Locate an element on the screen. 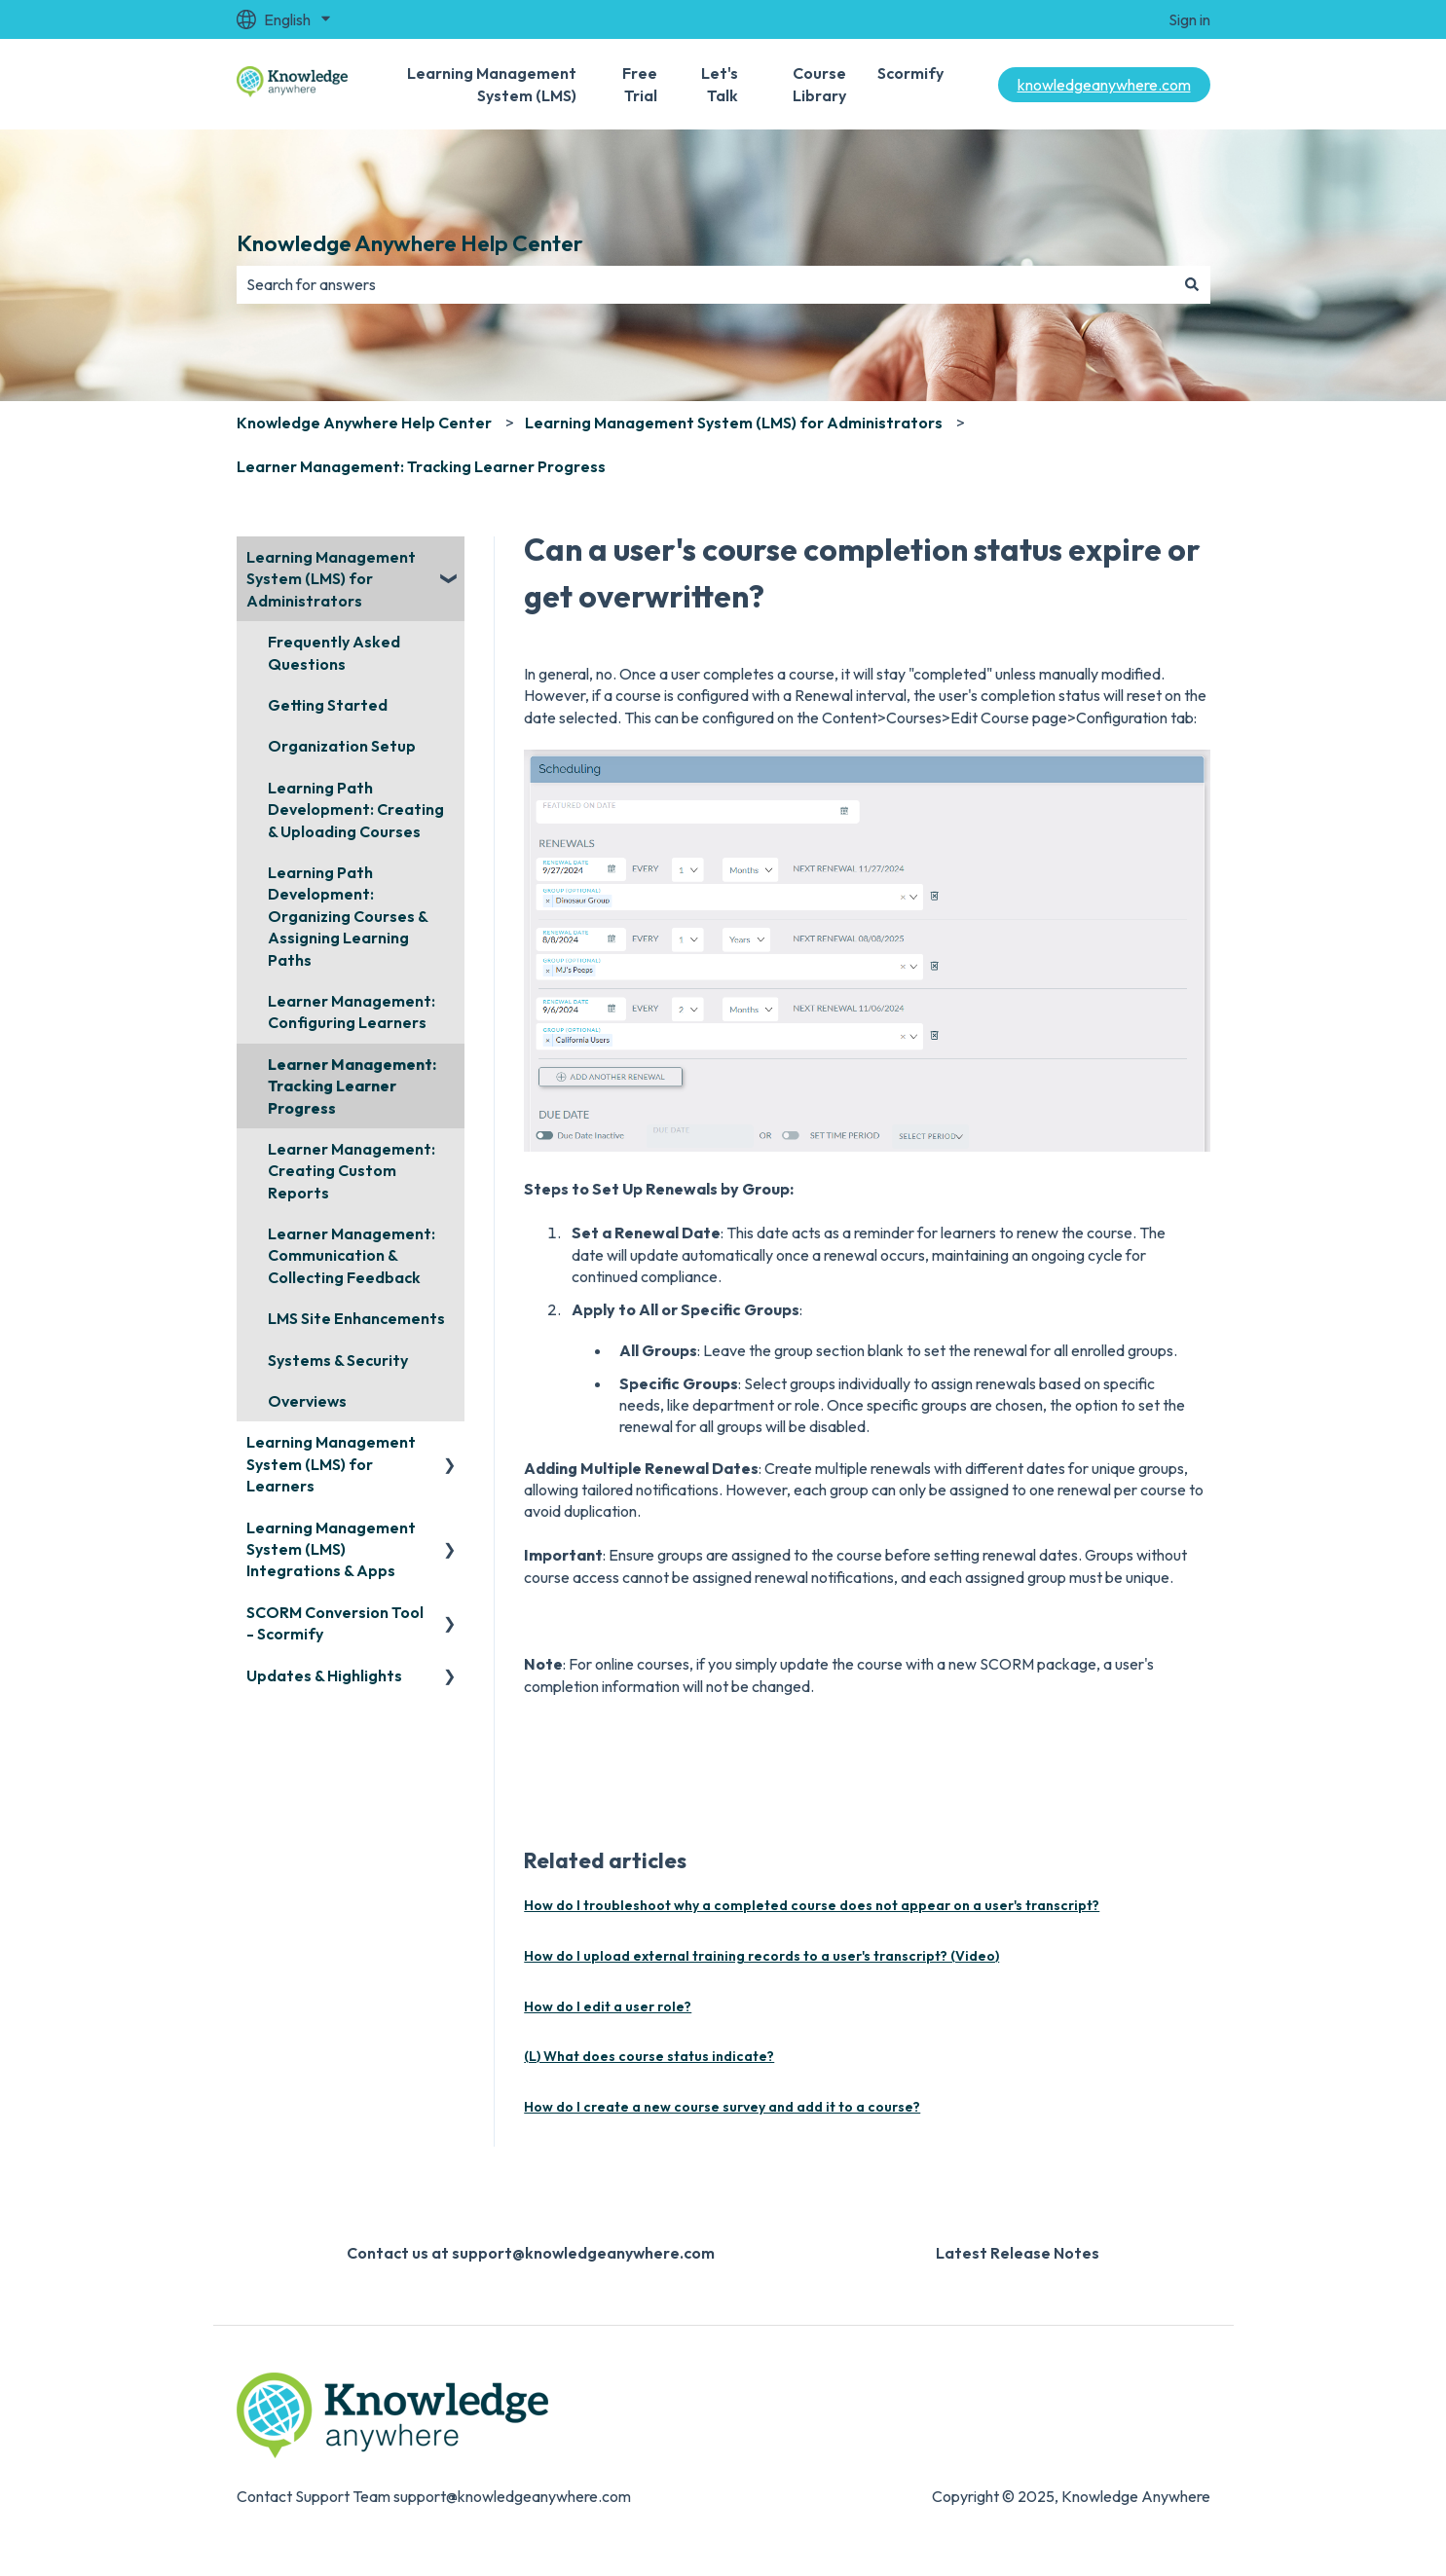 This screenshot has height=2576, width=1446. Learner Management: Tracking Learner Progress is located at coordinates (421, 466).